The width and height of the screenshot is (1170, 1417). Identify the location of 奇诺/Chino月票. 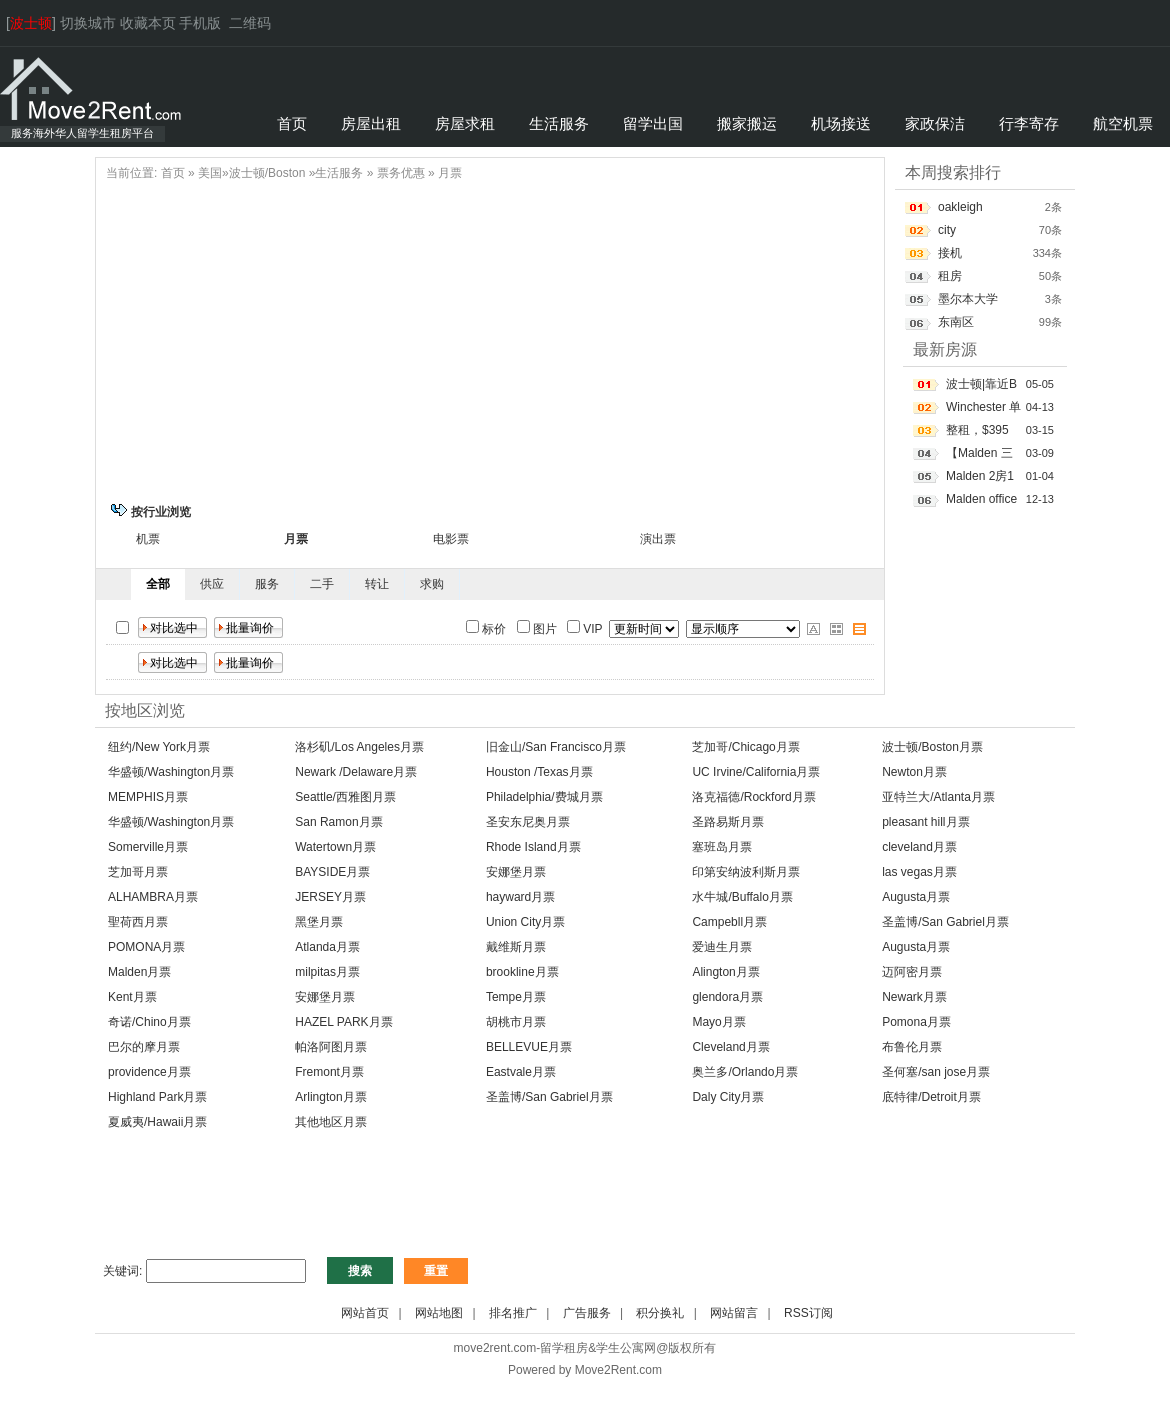
(149, 1022).